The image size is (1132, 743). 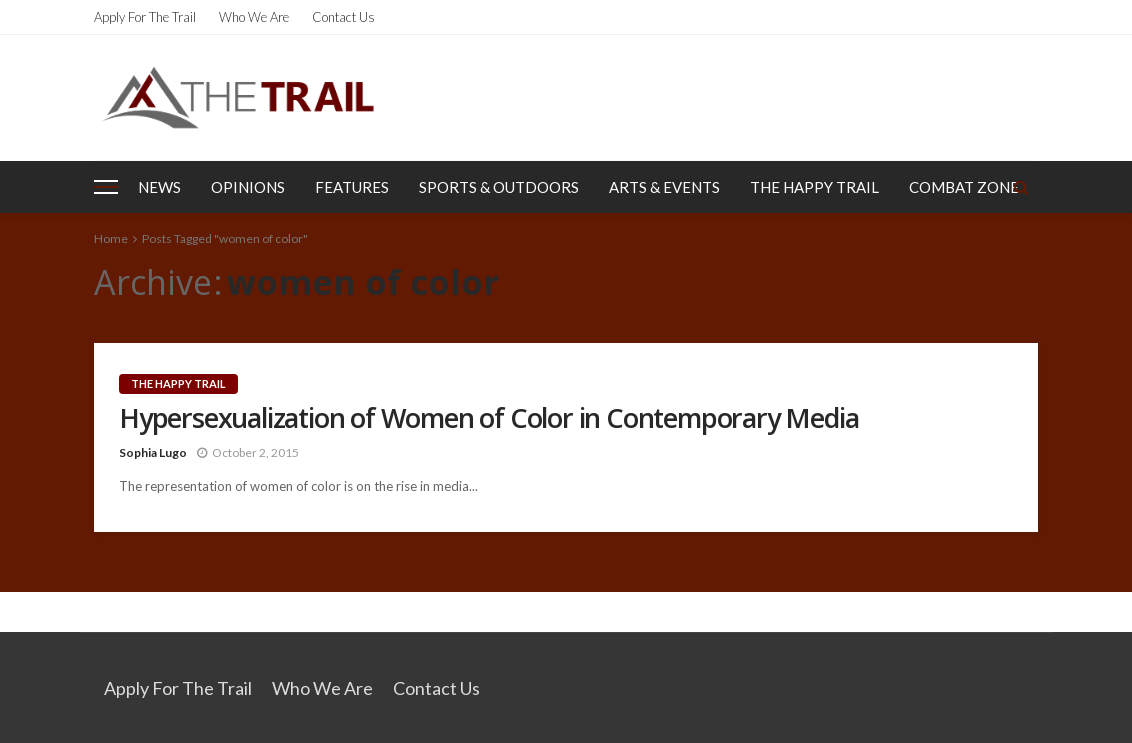 What do you see at coordinates (248, 187) in the screenshot?
I see `Opinions` at bounding box center [248, 187].